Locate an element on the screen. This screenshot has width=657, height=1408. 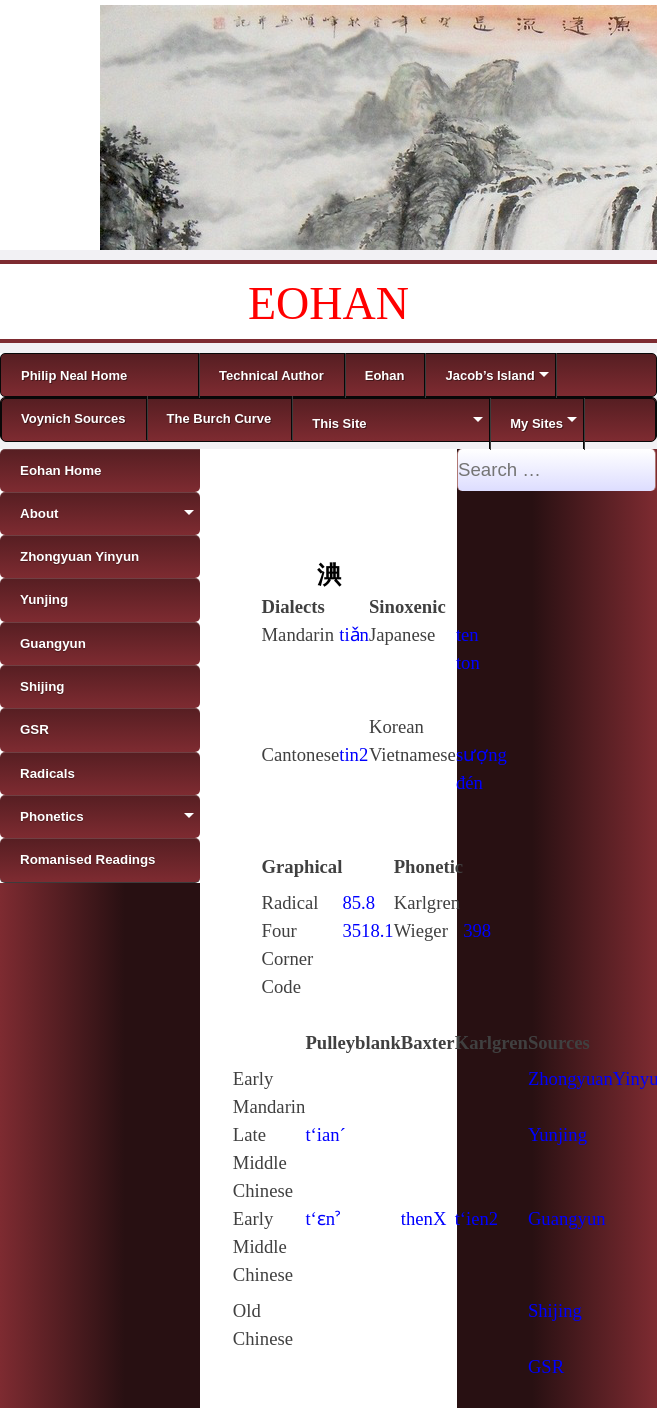
t‘ian´ is located at coordinates (325, 1134).